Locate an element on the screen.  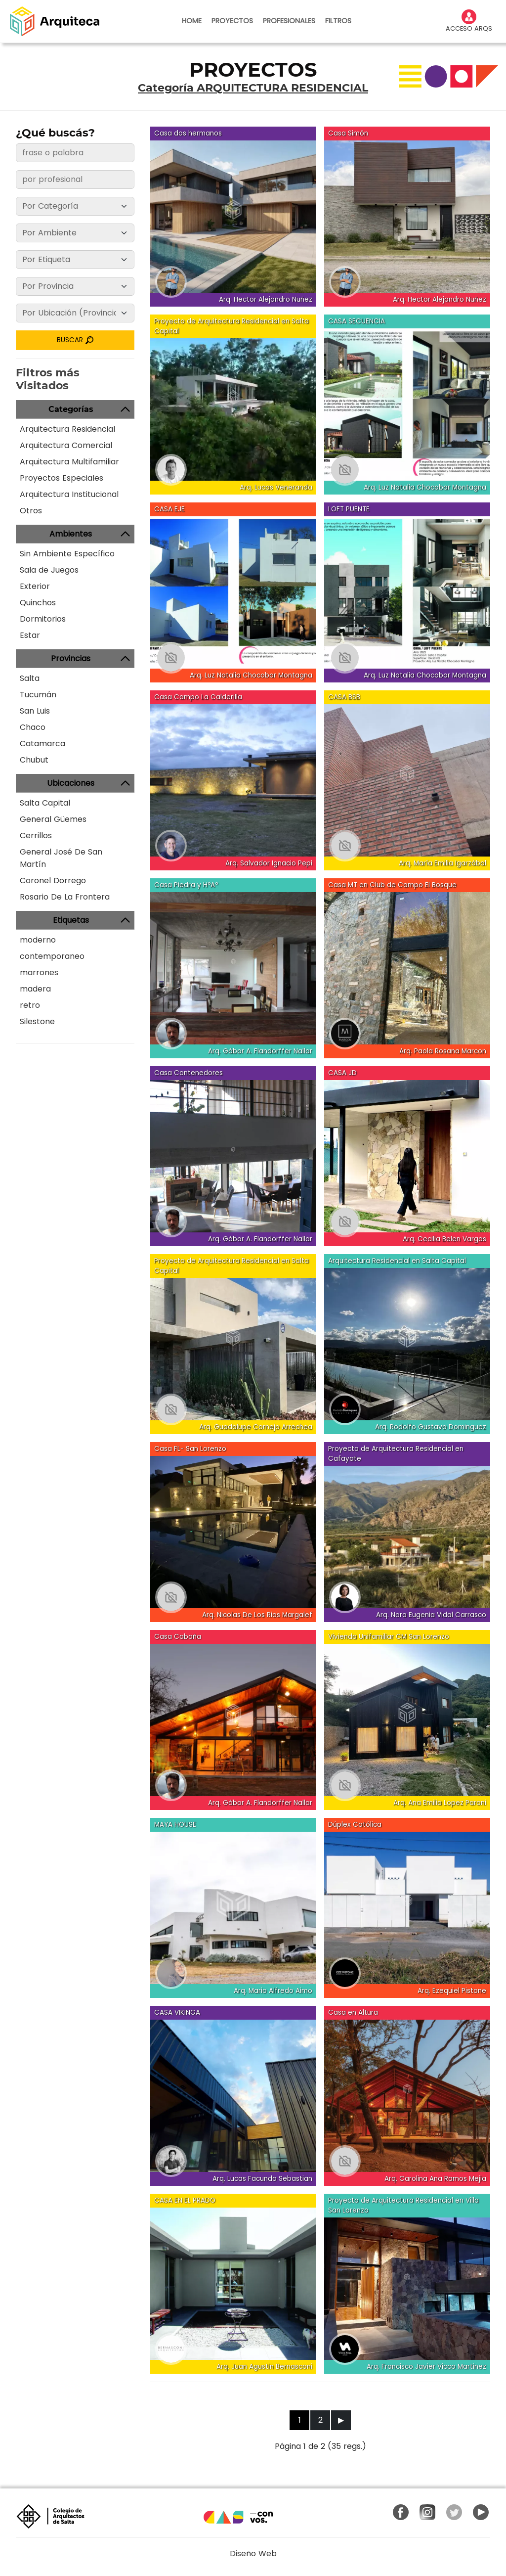
marrones is located at coordinates (39, 972).